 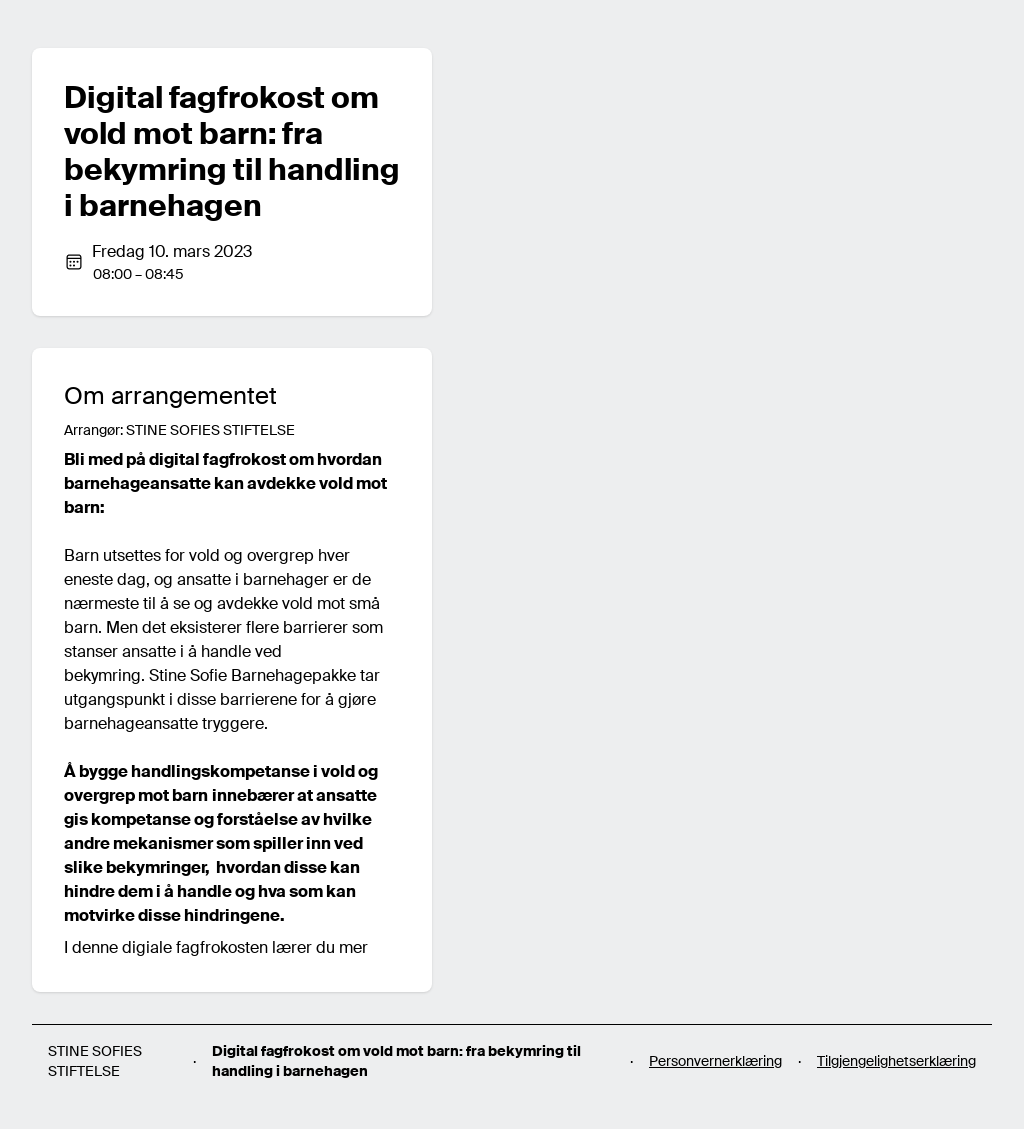 What do you see at coordinates (715, 1061) in the screenshot?
I see `Personvernerklæring` at bounding box center [715, 1061].